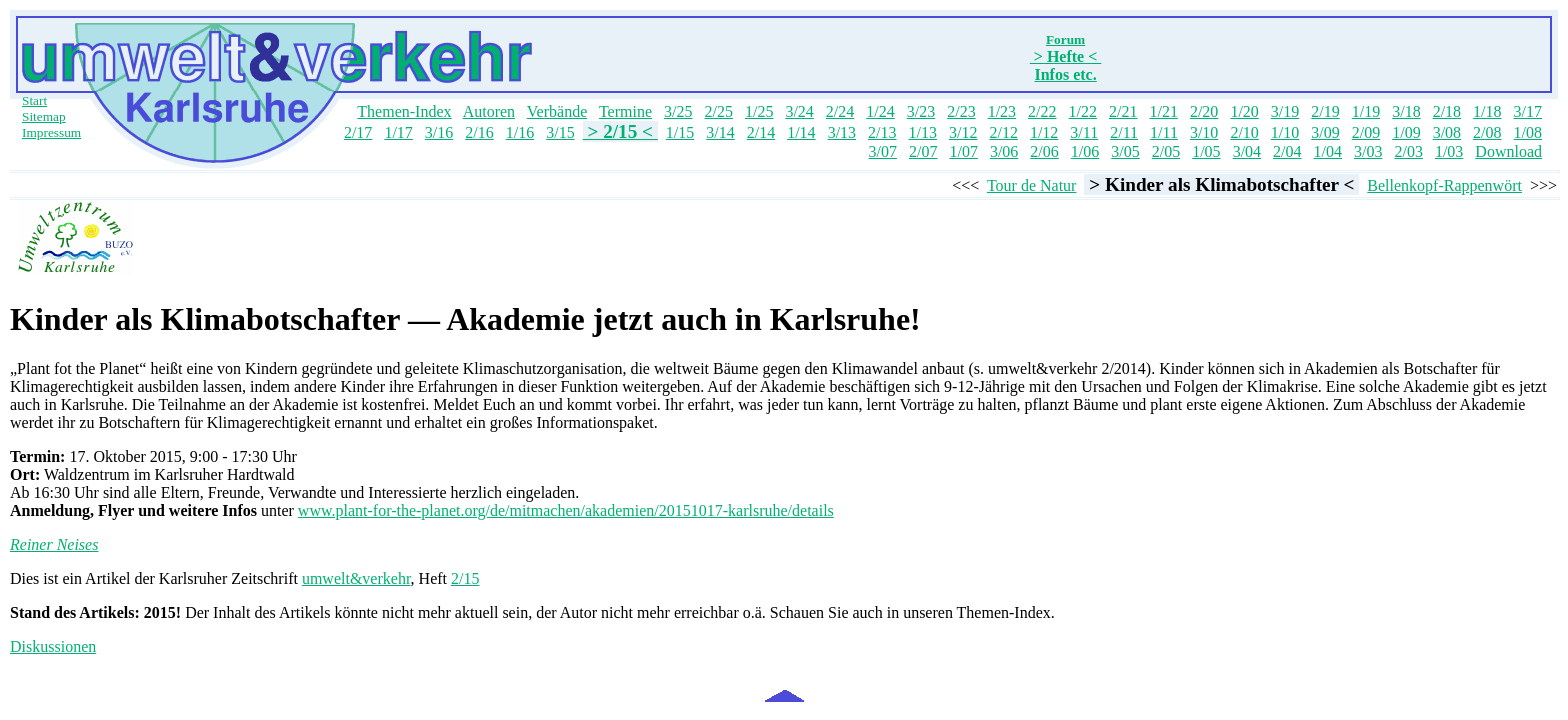  Describe the element at coordinates (1085, 151) in the screenshot. I see `1/06` at that location.